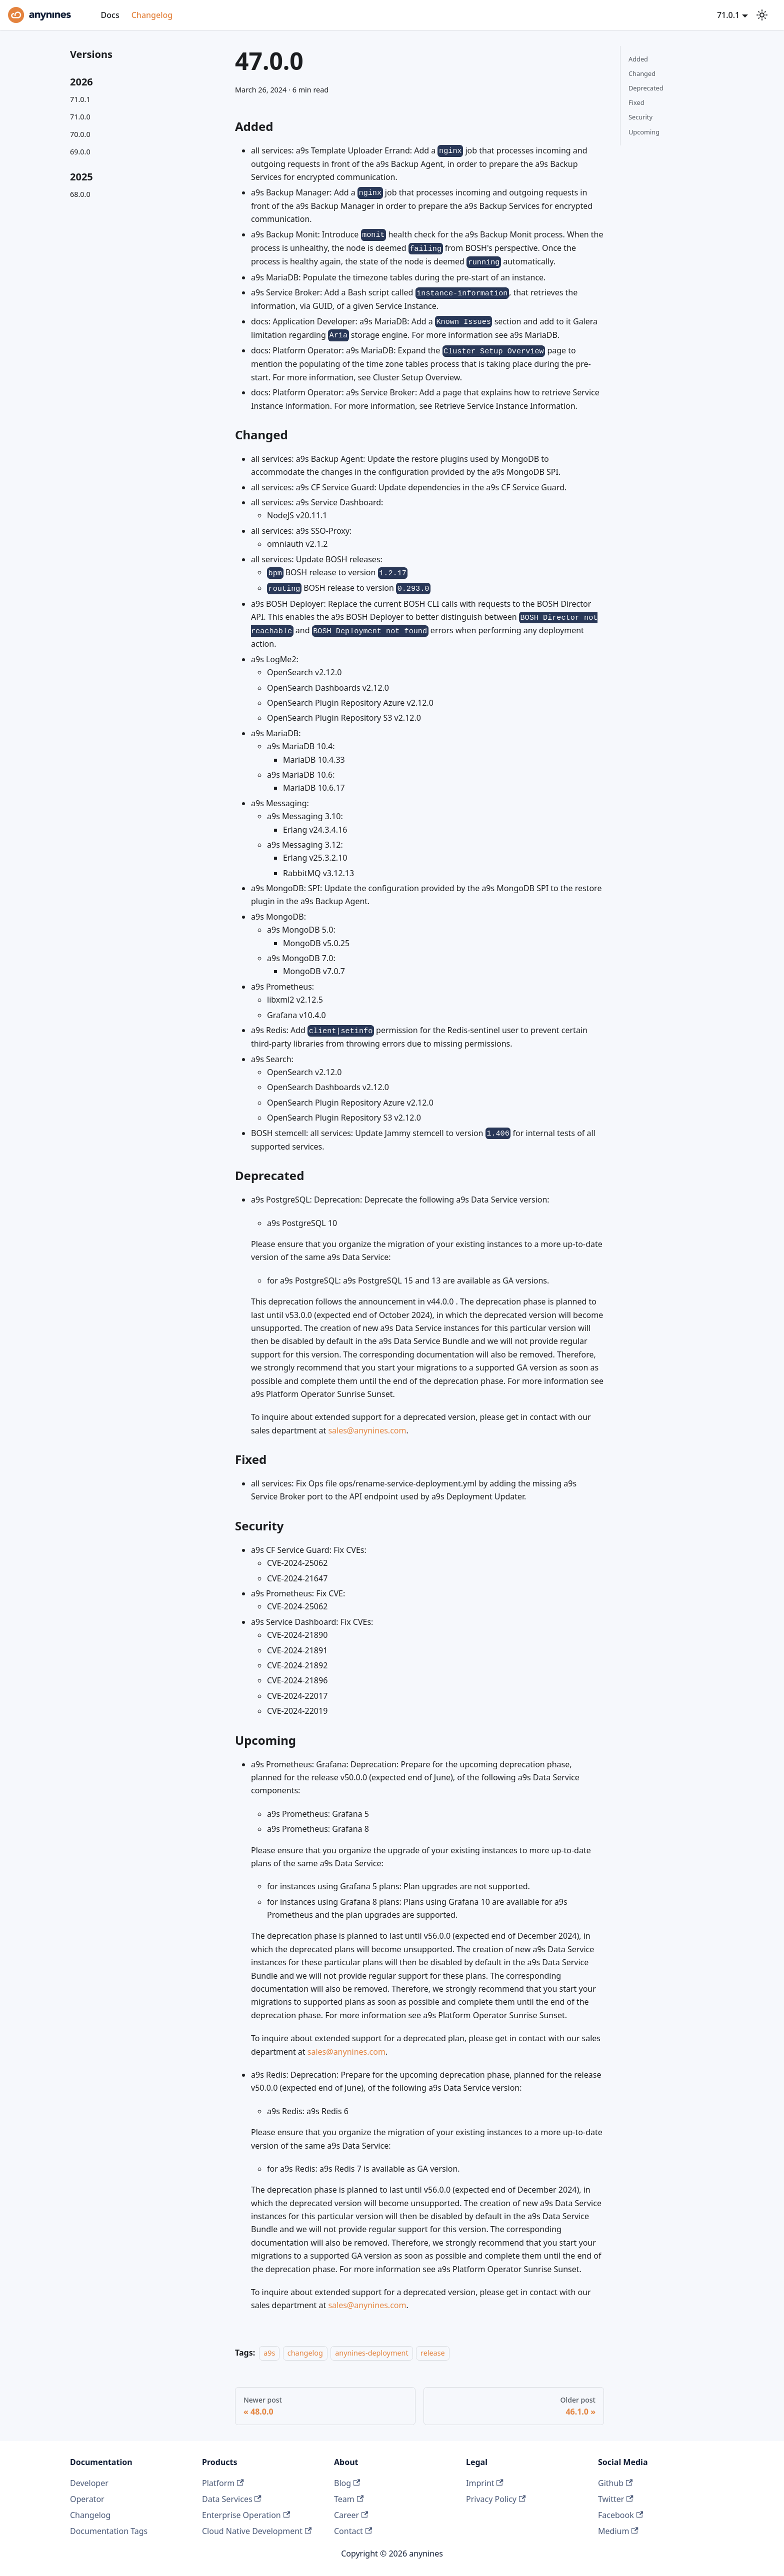  Describe the element at coordinates (615, 2483) in the screenshot. I see `Github` at that location.